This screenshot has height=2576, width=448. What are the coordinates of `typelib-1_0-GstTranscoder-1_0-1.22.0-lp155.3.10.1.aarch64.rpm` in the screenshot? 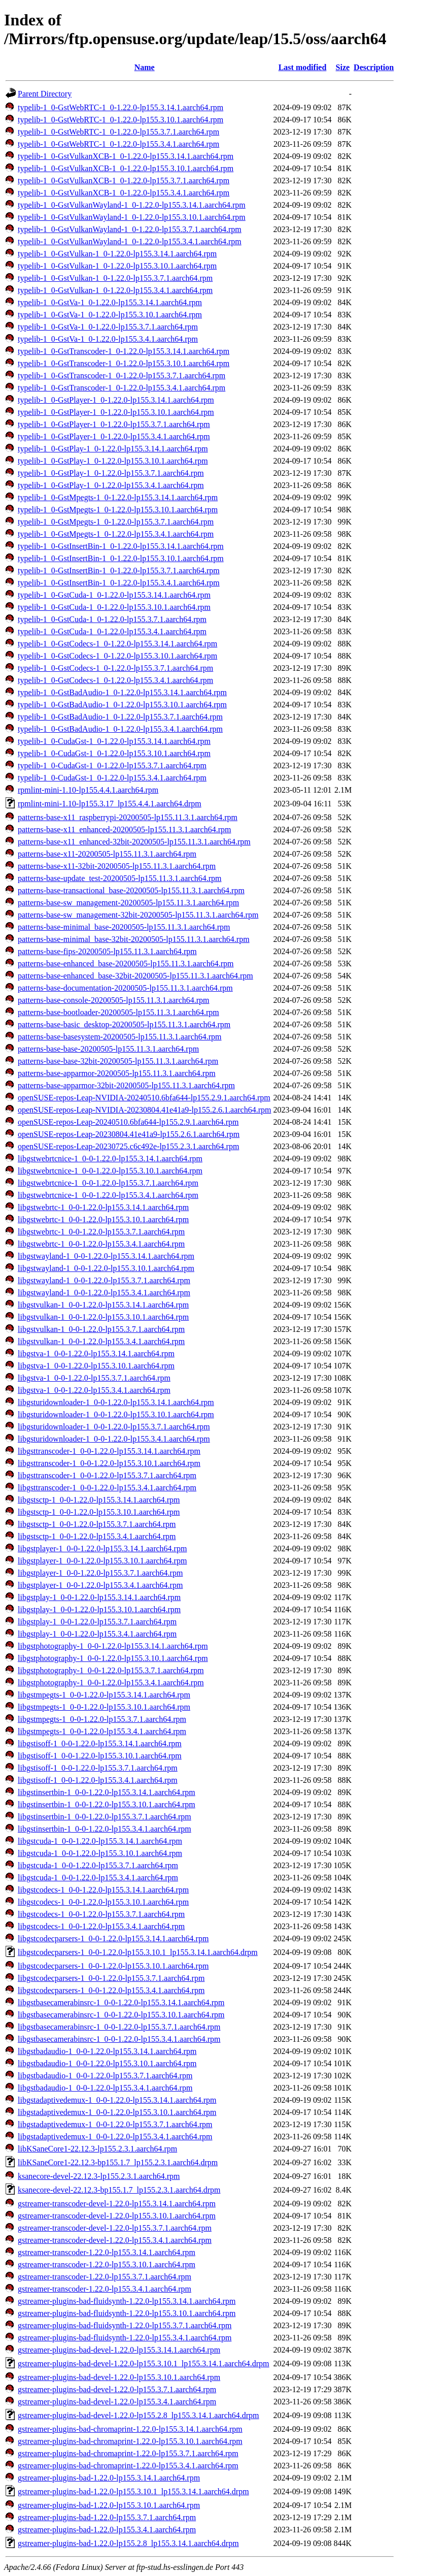 It's located at (123, 363).